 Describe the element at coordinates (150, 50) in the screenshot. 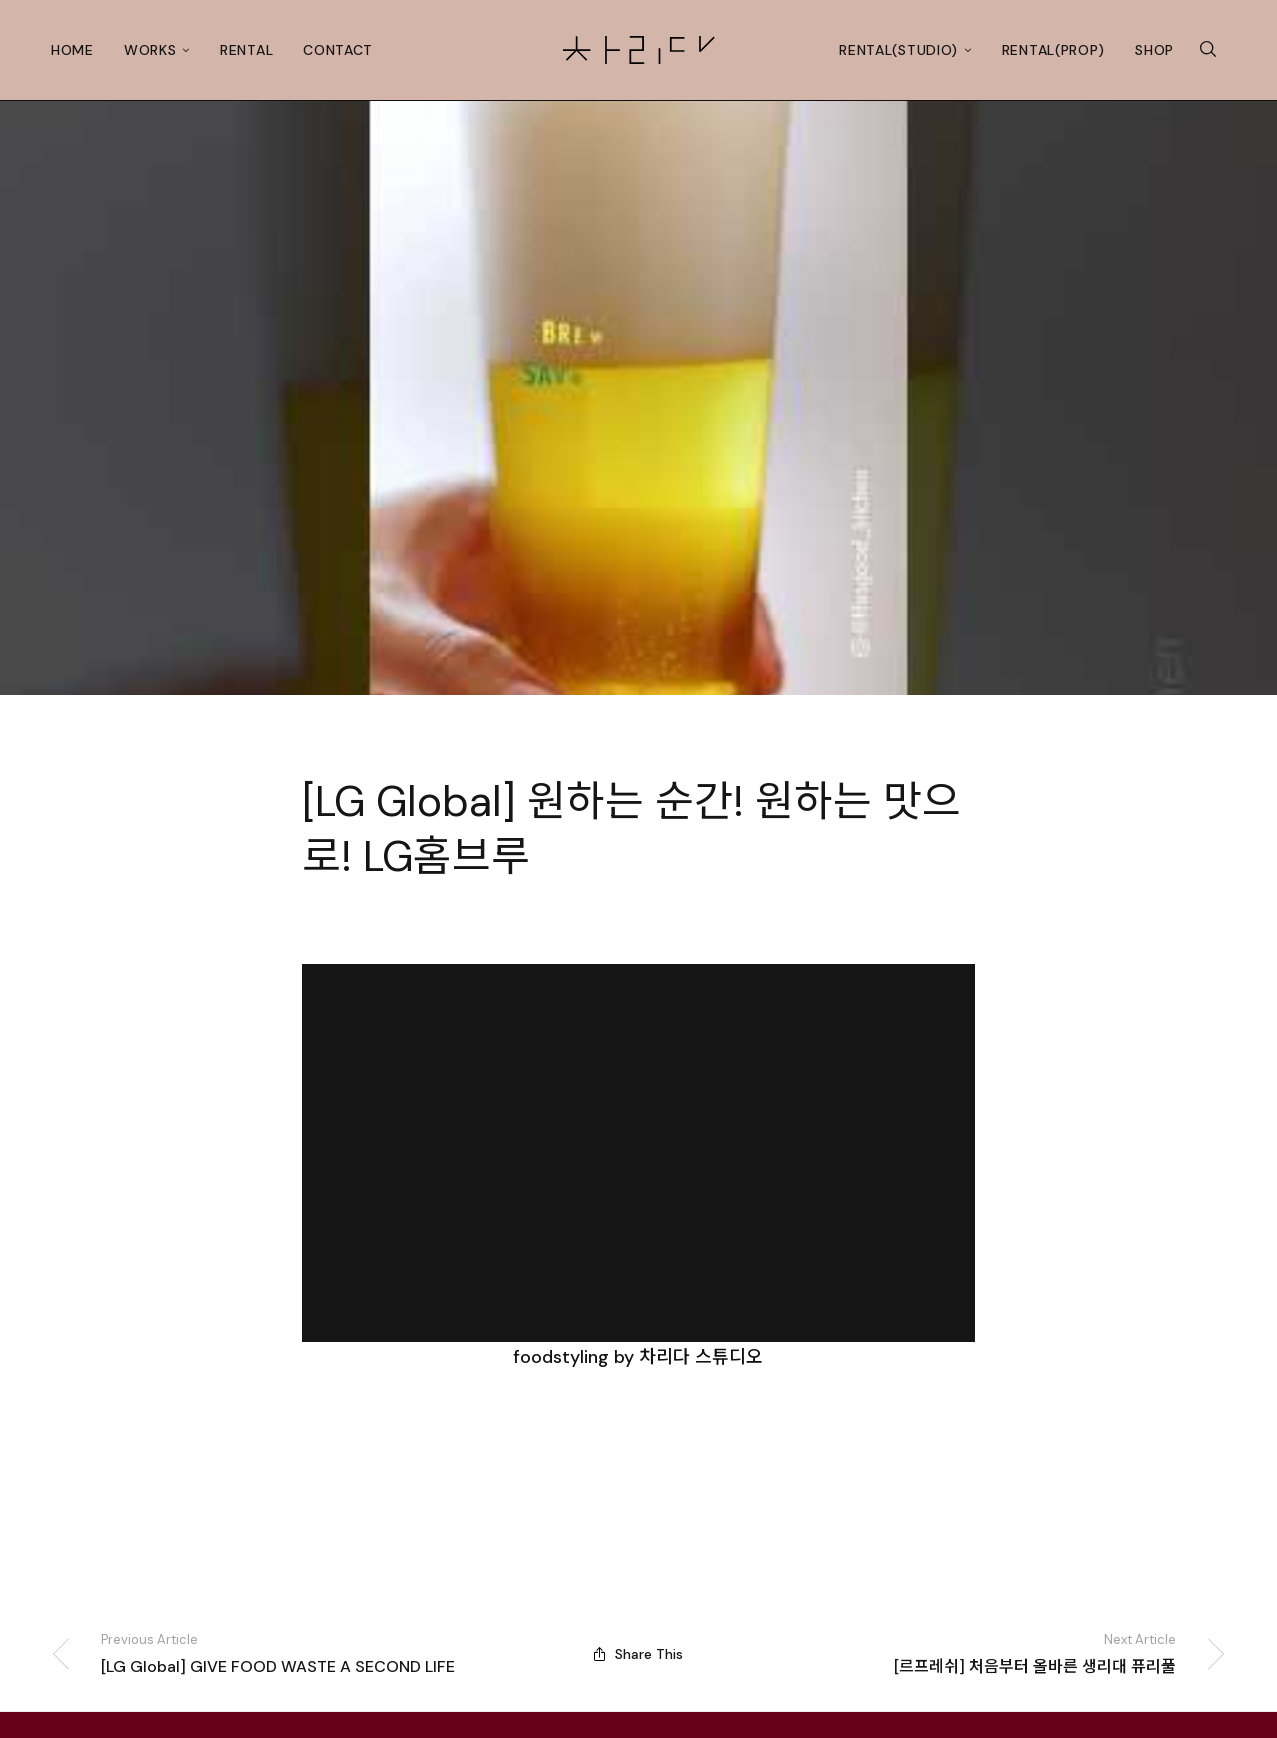

I see `Works` at that location.